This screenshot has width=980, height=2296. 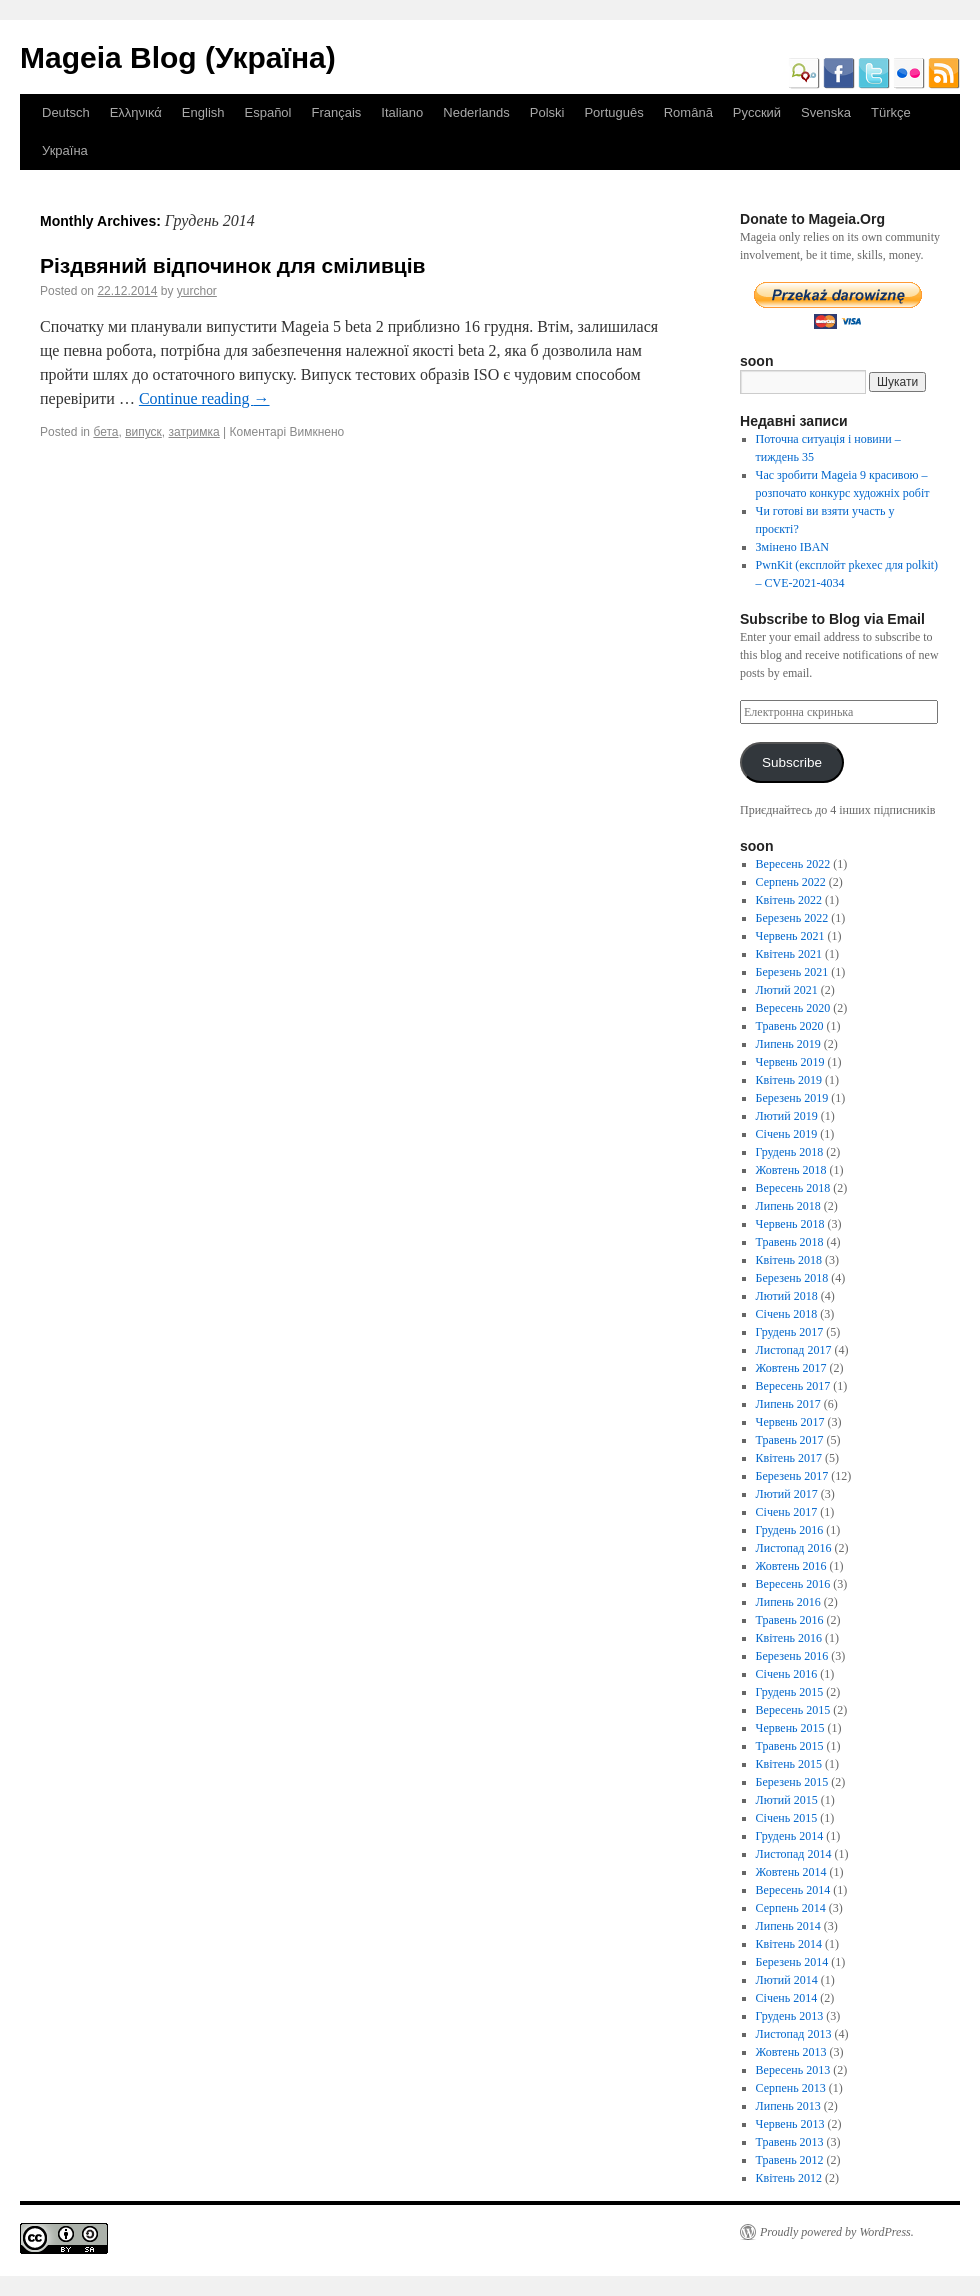 I want to click on Червень 2019, so click(x=790, y=1062).